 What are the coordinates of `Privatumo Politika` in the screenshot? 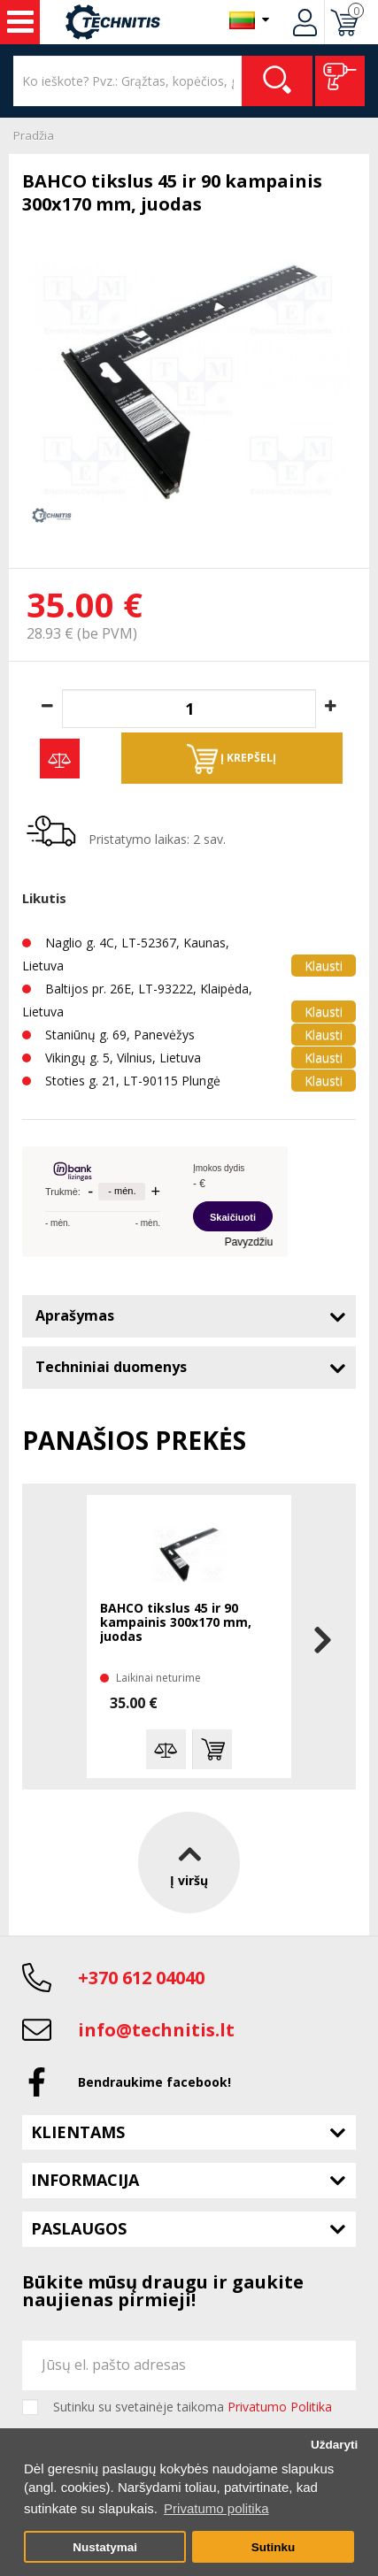 It's located at (280, 2406).